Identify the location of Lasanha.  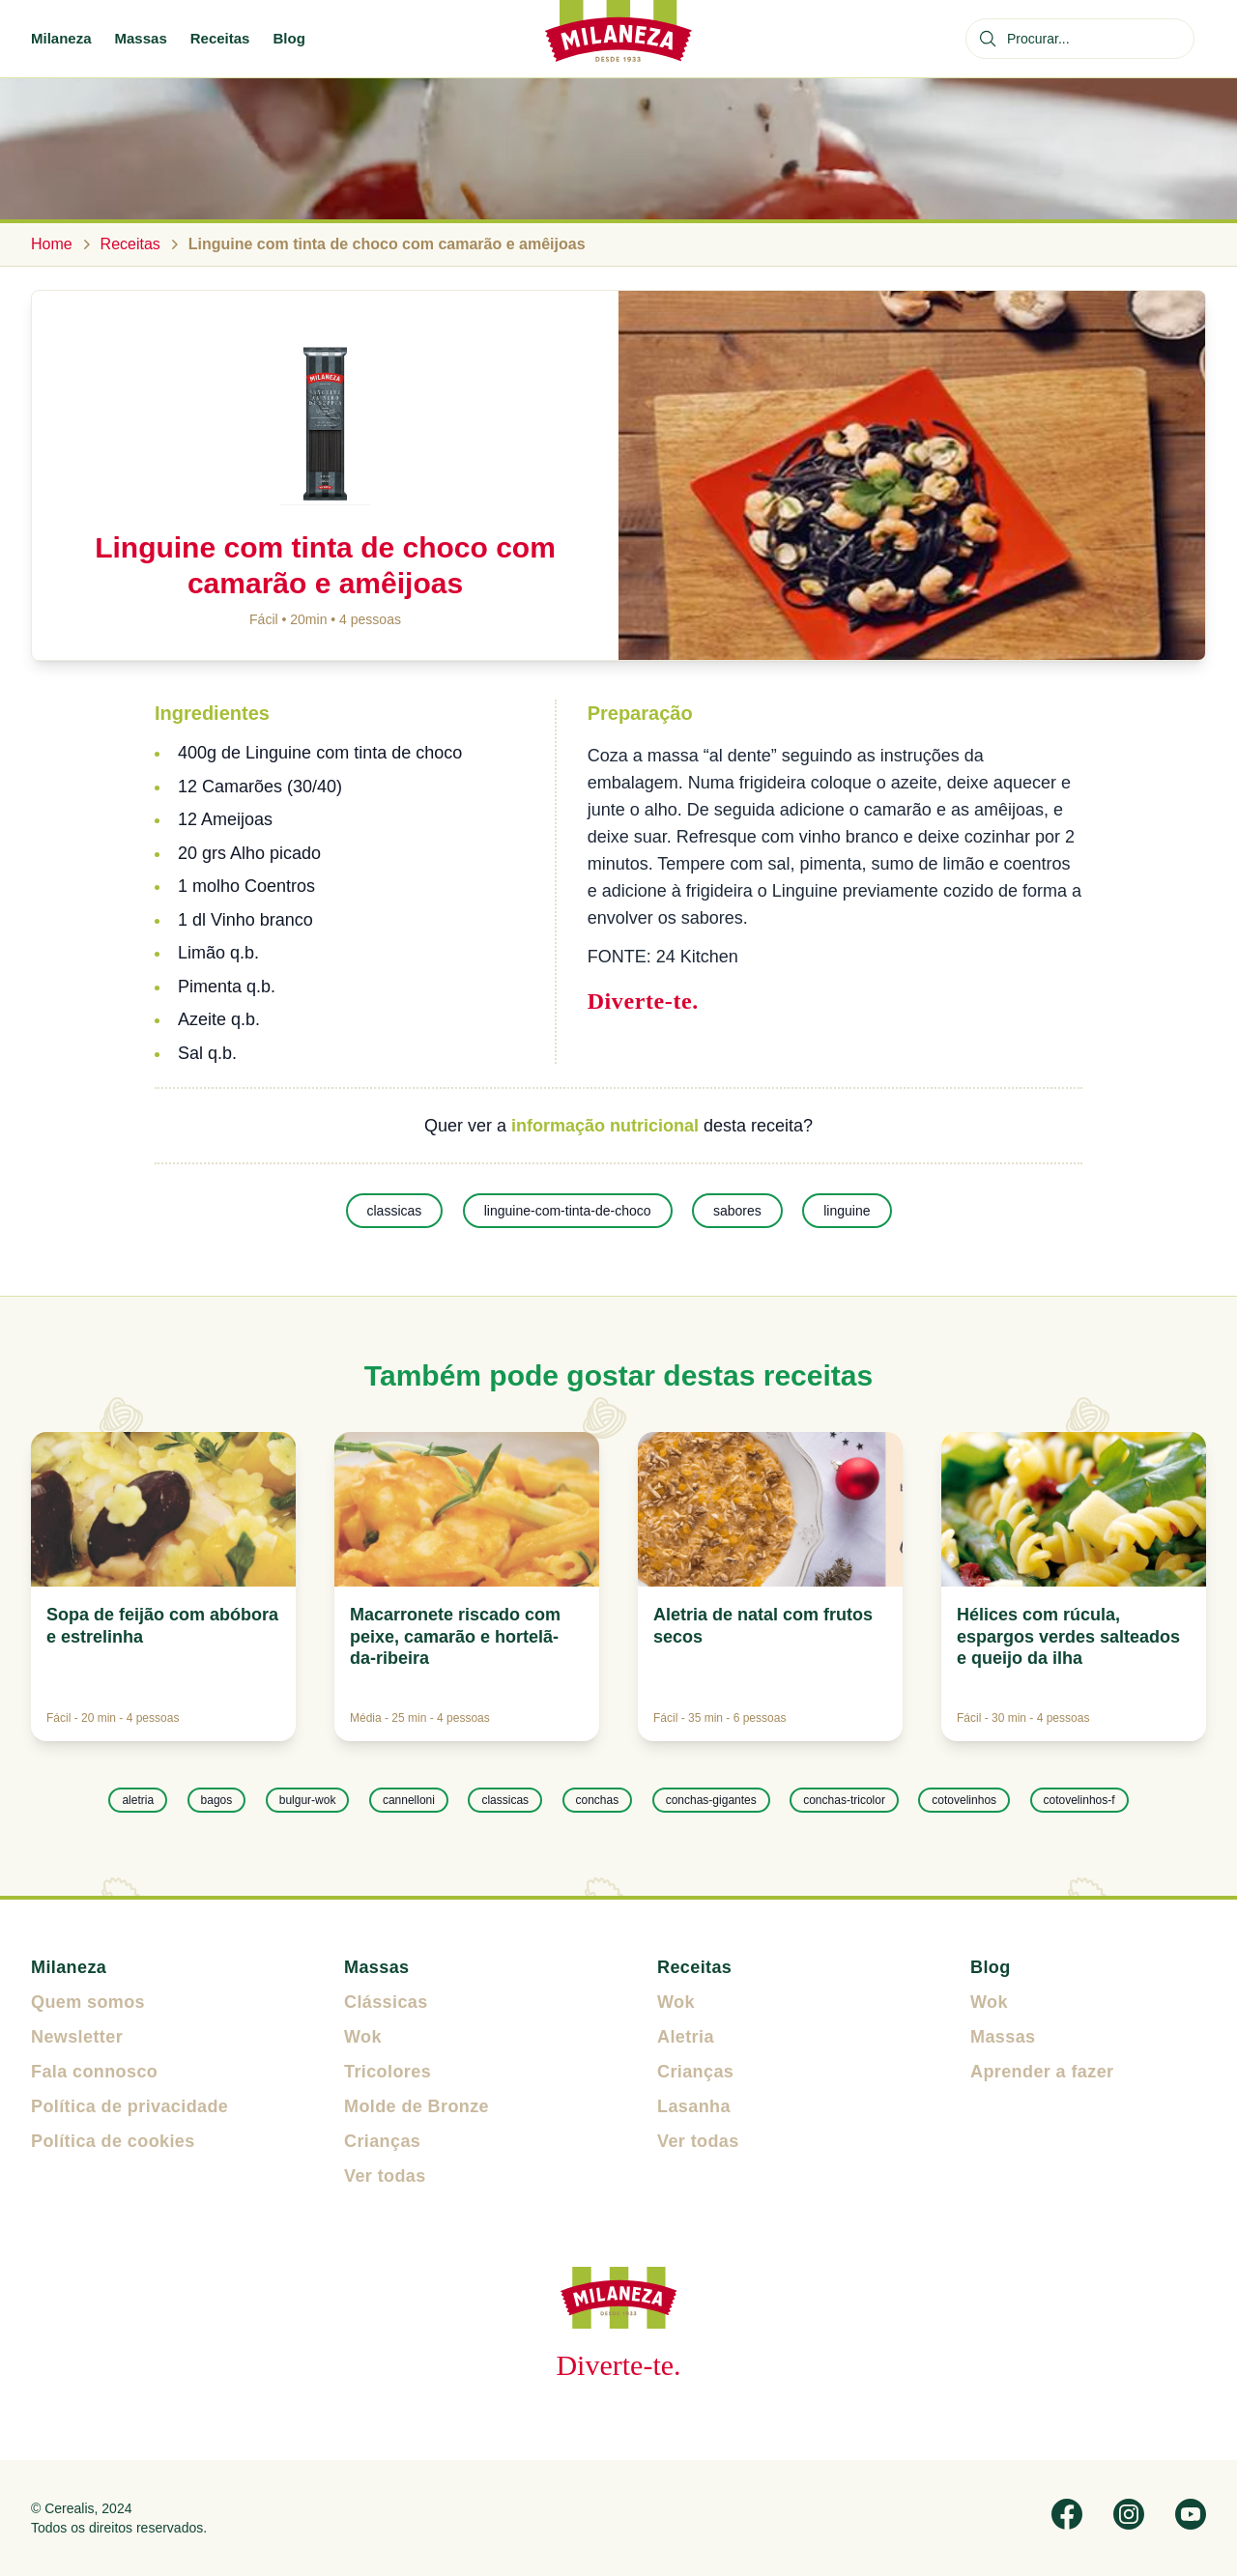
(694, 2106).